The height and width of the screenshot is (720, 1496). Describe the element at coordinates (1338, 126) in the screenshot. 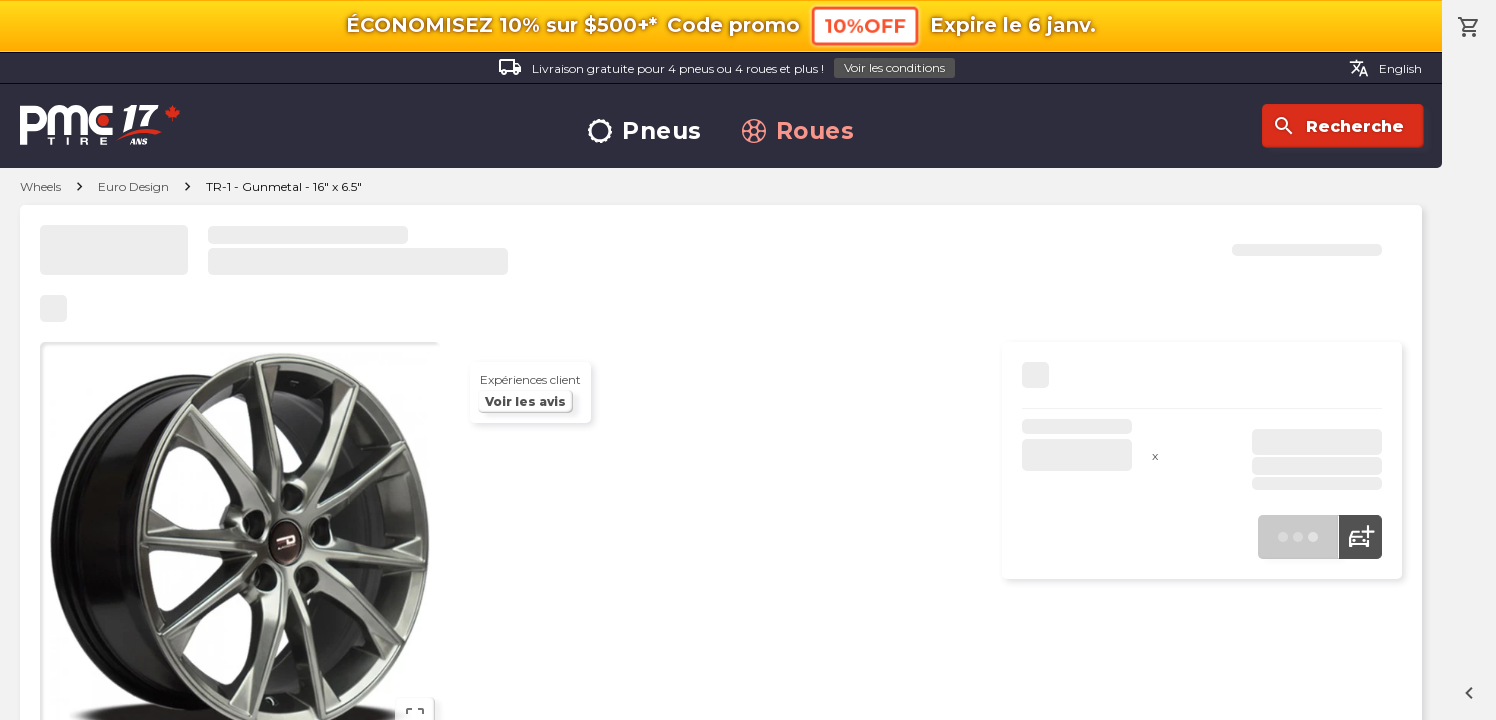

I see `Recherche` at that location.